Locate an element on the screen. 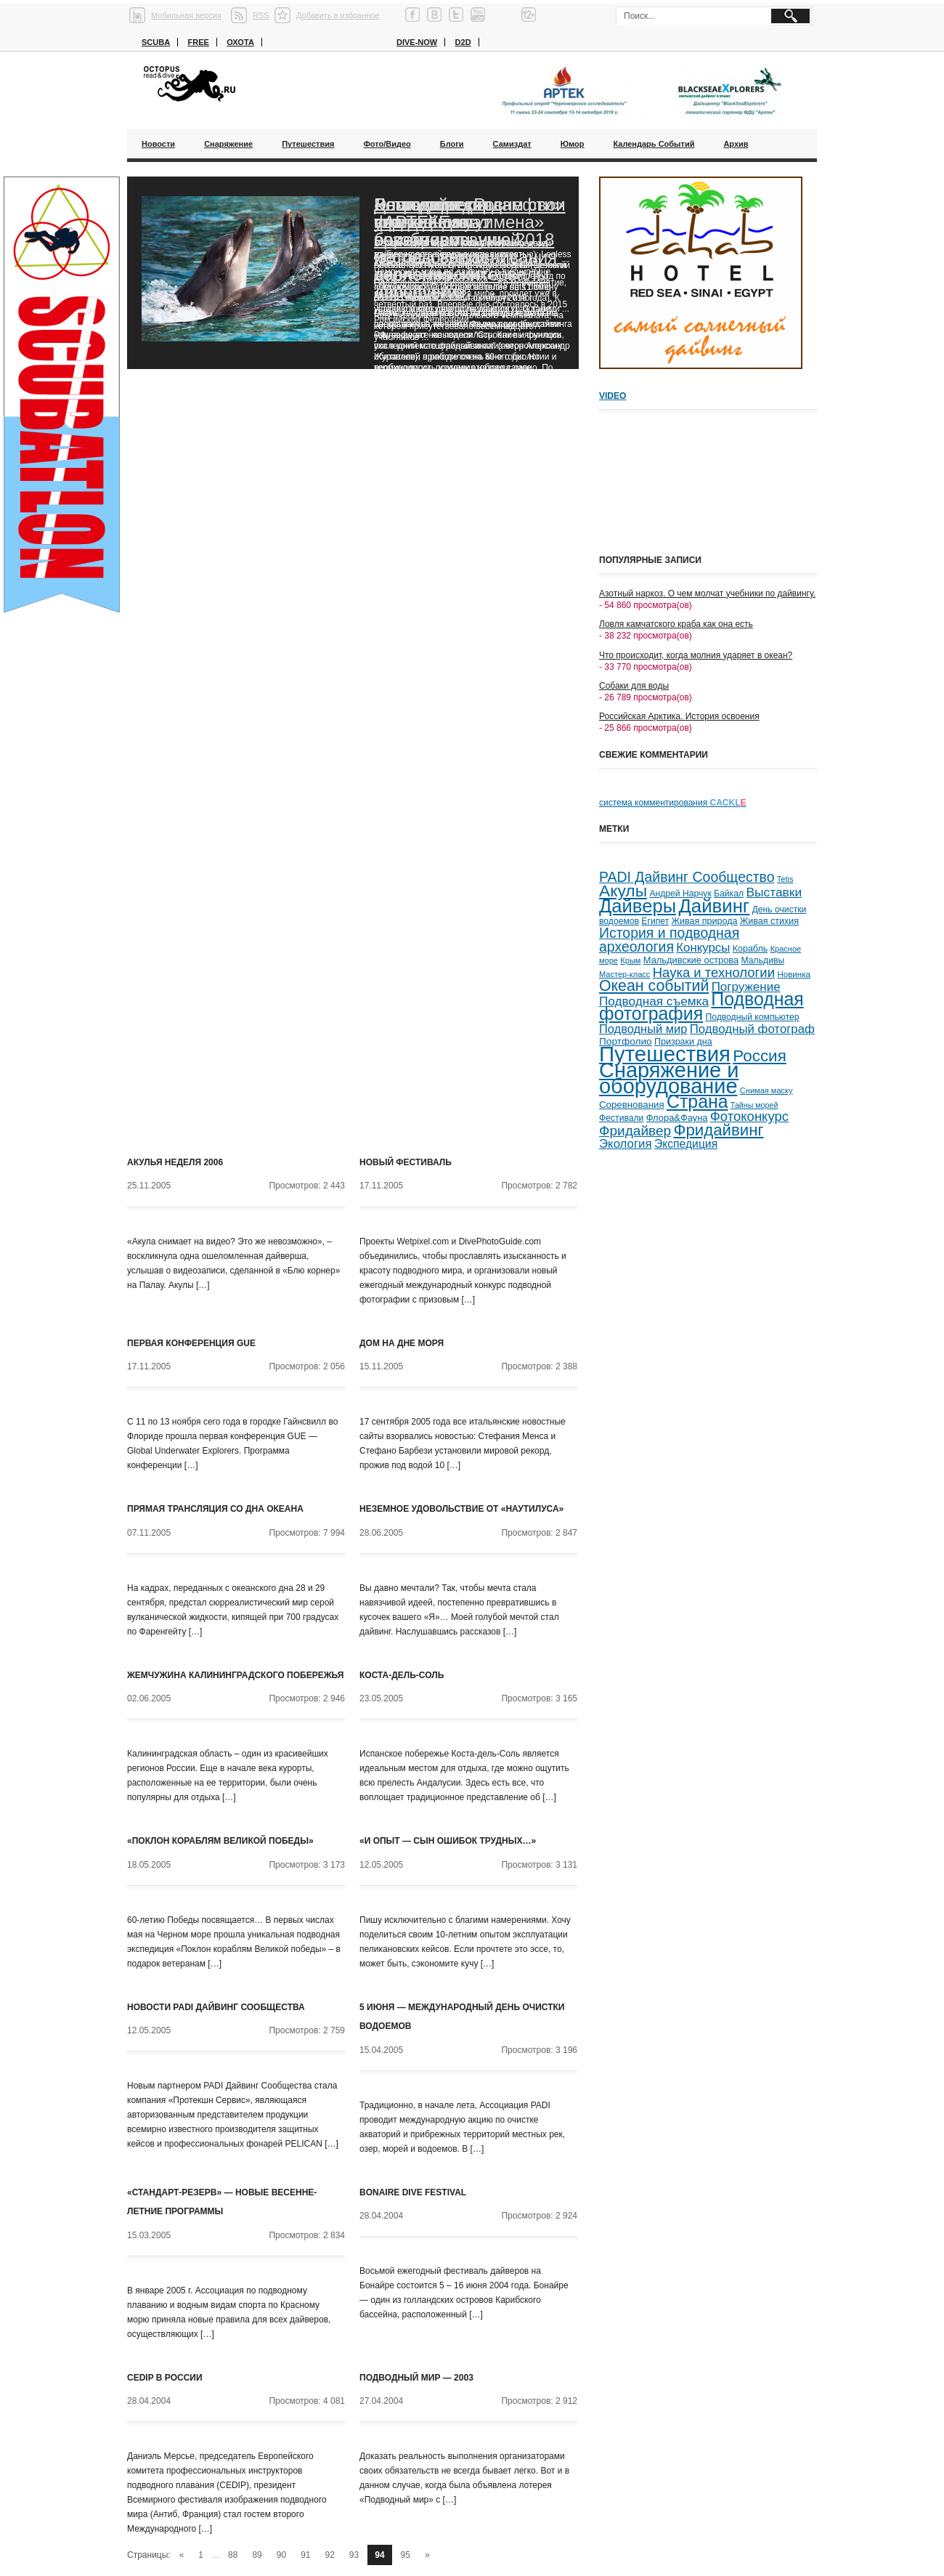 Image resolution: width=944 pixels, height=2576 pixels. Выставки is located at coordinates (774, 892).